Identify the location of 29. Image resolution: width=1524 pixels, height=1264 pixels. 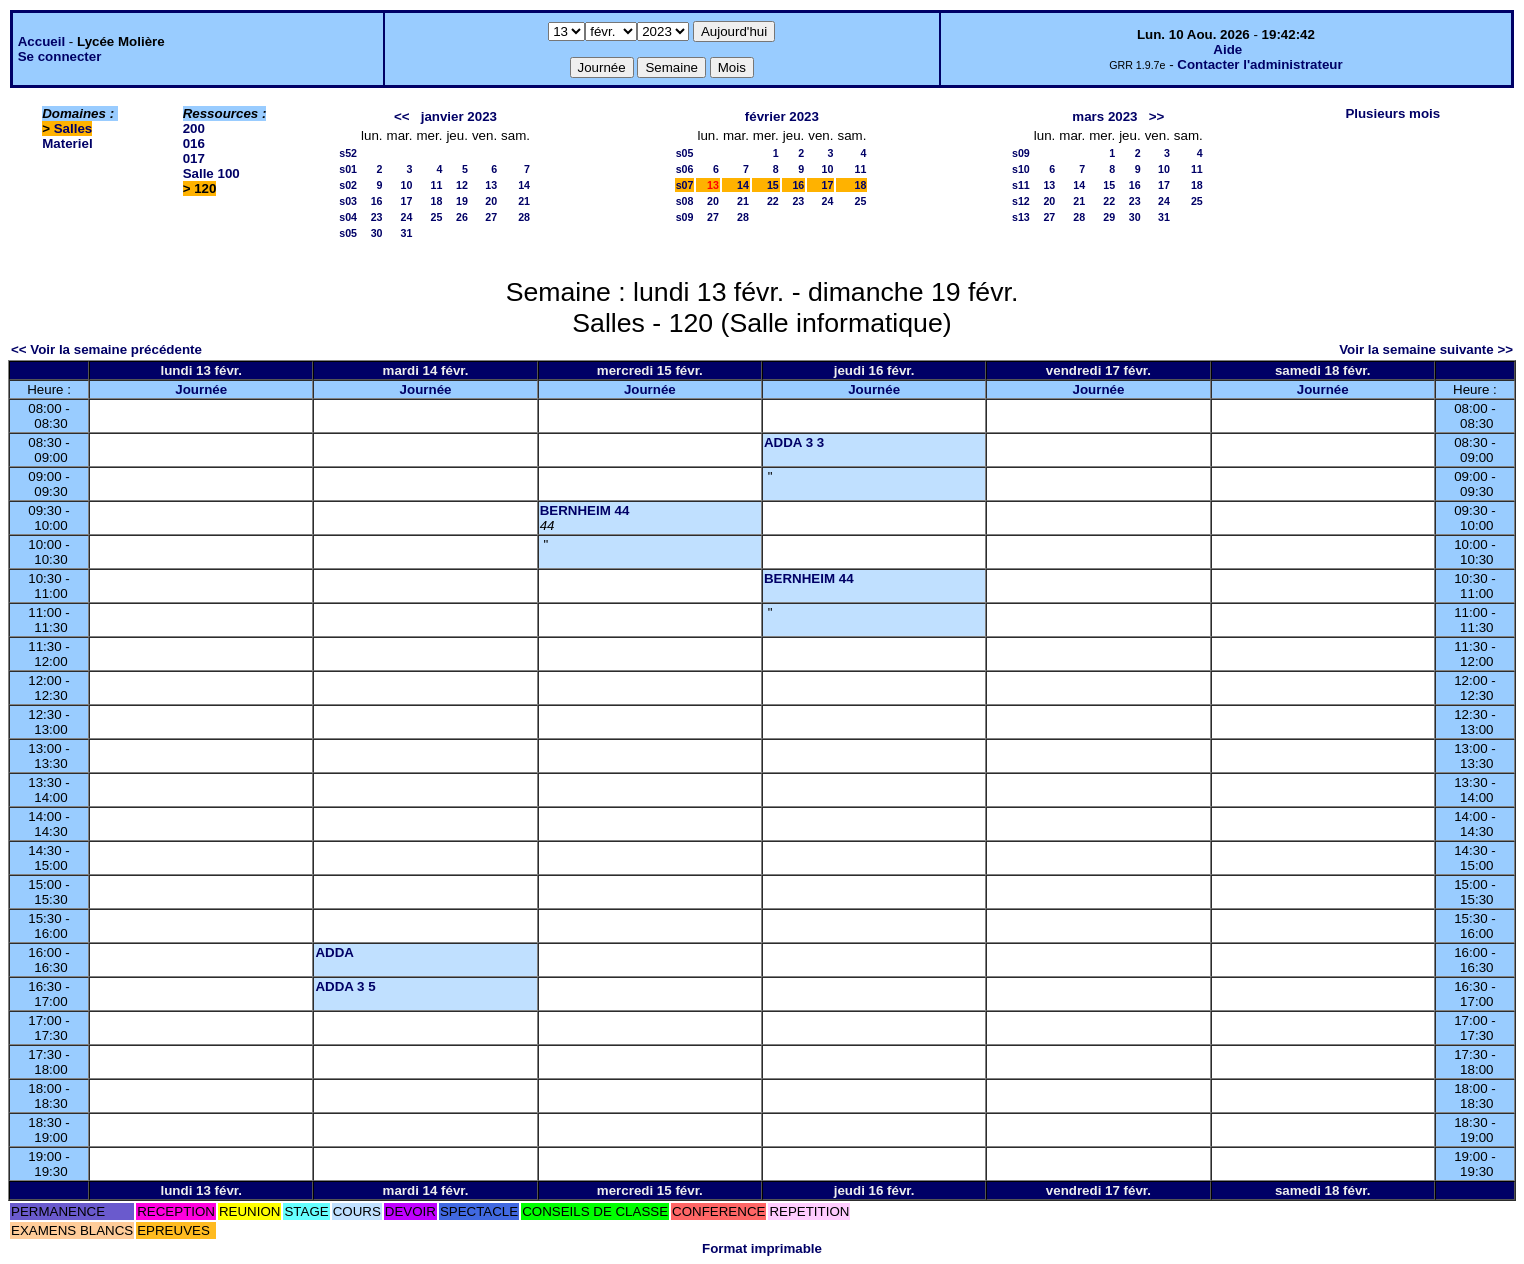
(1109, 217).